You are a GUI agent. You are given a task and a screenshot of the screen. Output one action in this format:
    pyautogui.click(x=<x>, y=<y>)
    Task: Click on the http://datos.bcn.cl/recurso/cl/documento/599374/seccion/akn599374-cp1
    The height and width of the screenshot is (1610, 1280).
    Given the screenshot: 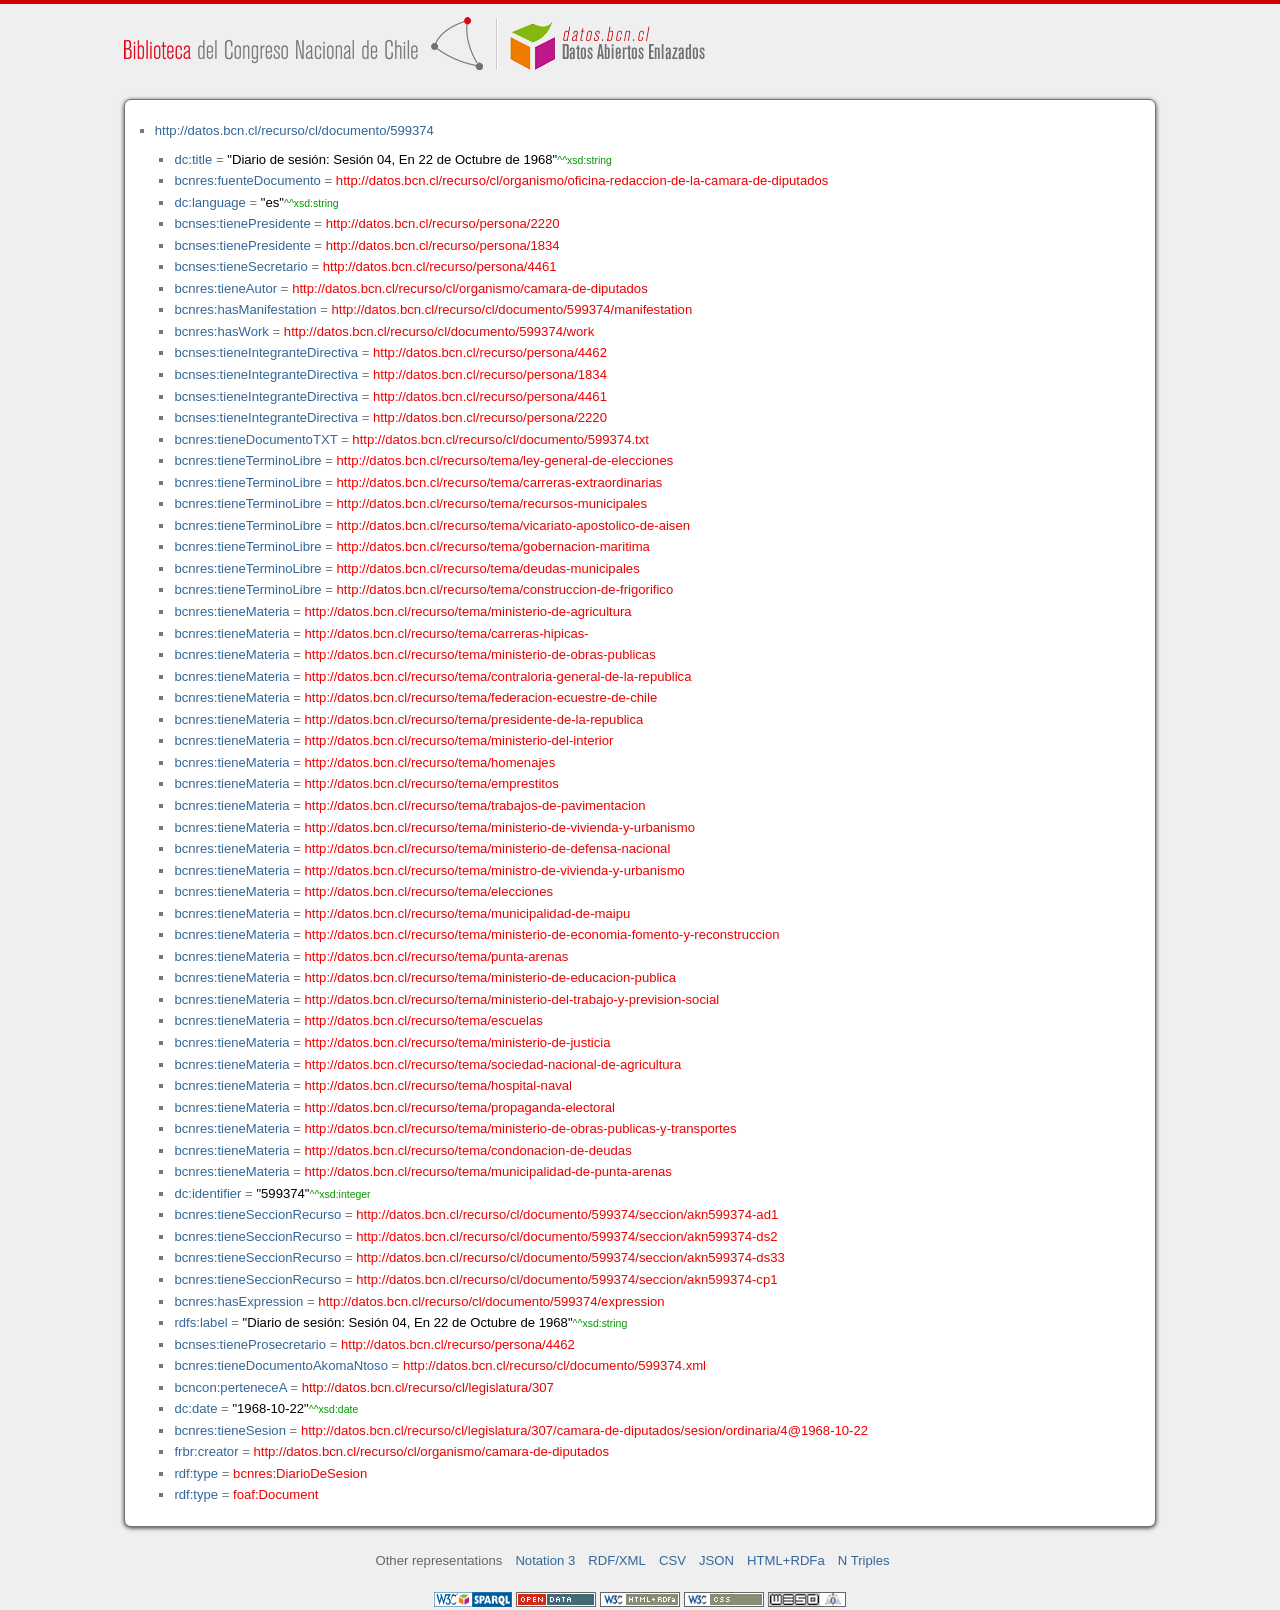 What is the action you would take?
    pyautogui.click(x=566, y=1279)
    